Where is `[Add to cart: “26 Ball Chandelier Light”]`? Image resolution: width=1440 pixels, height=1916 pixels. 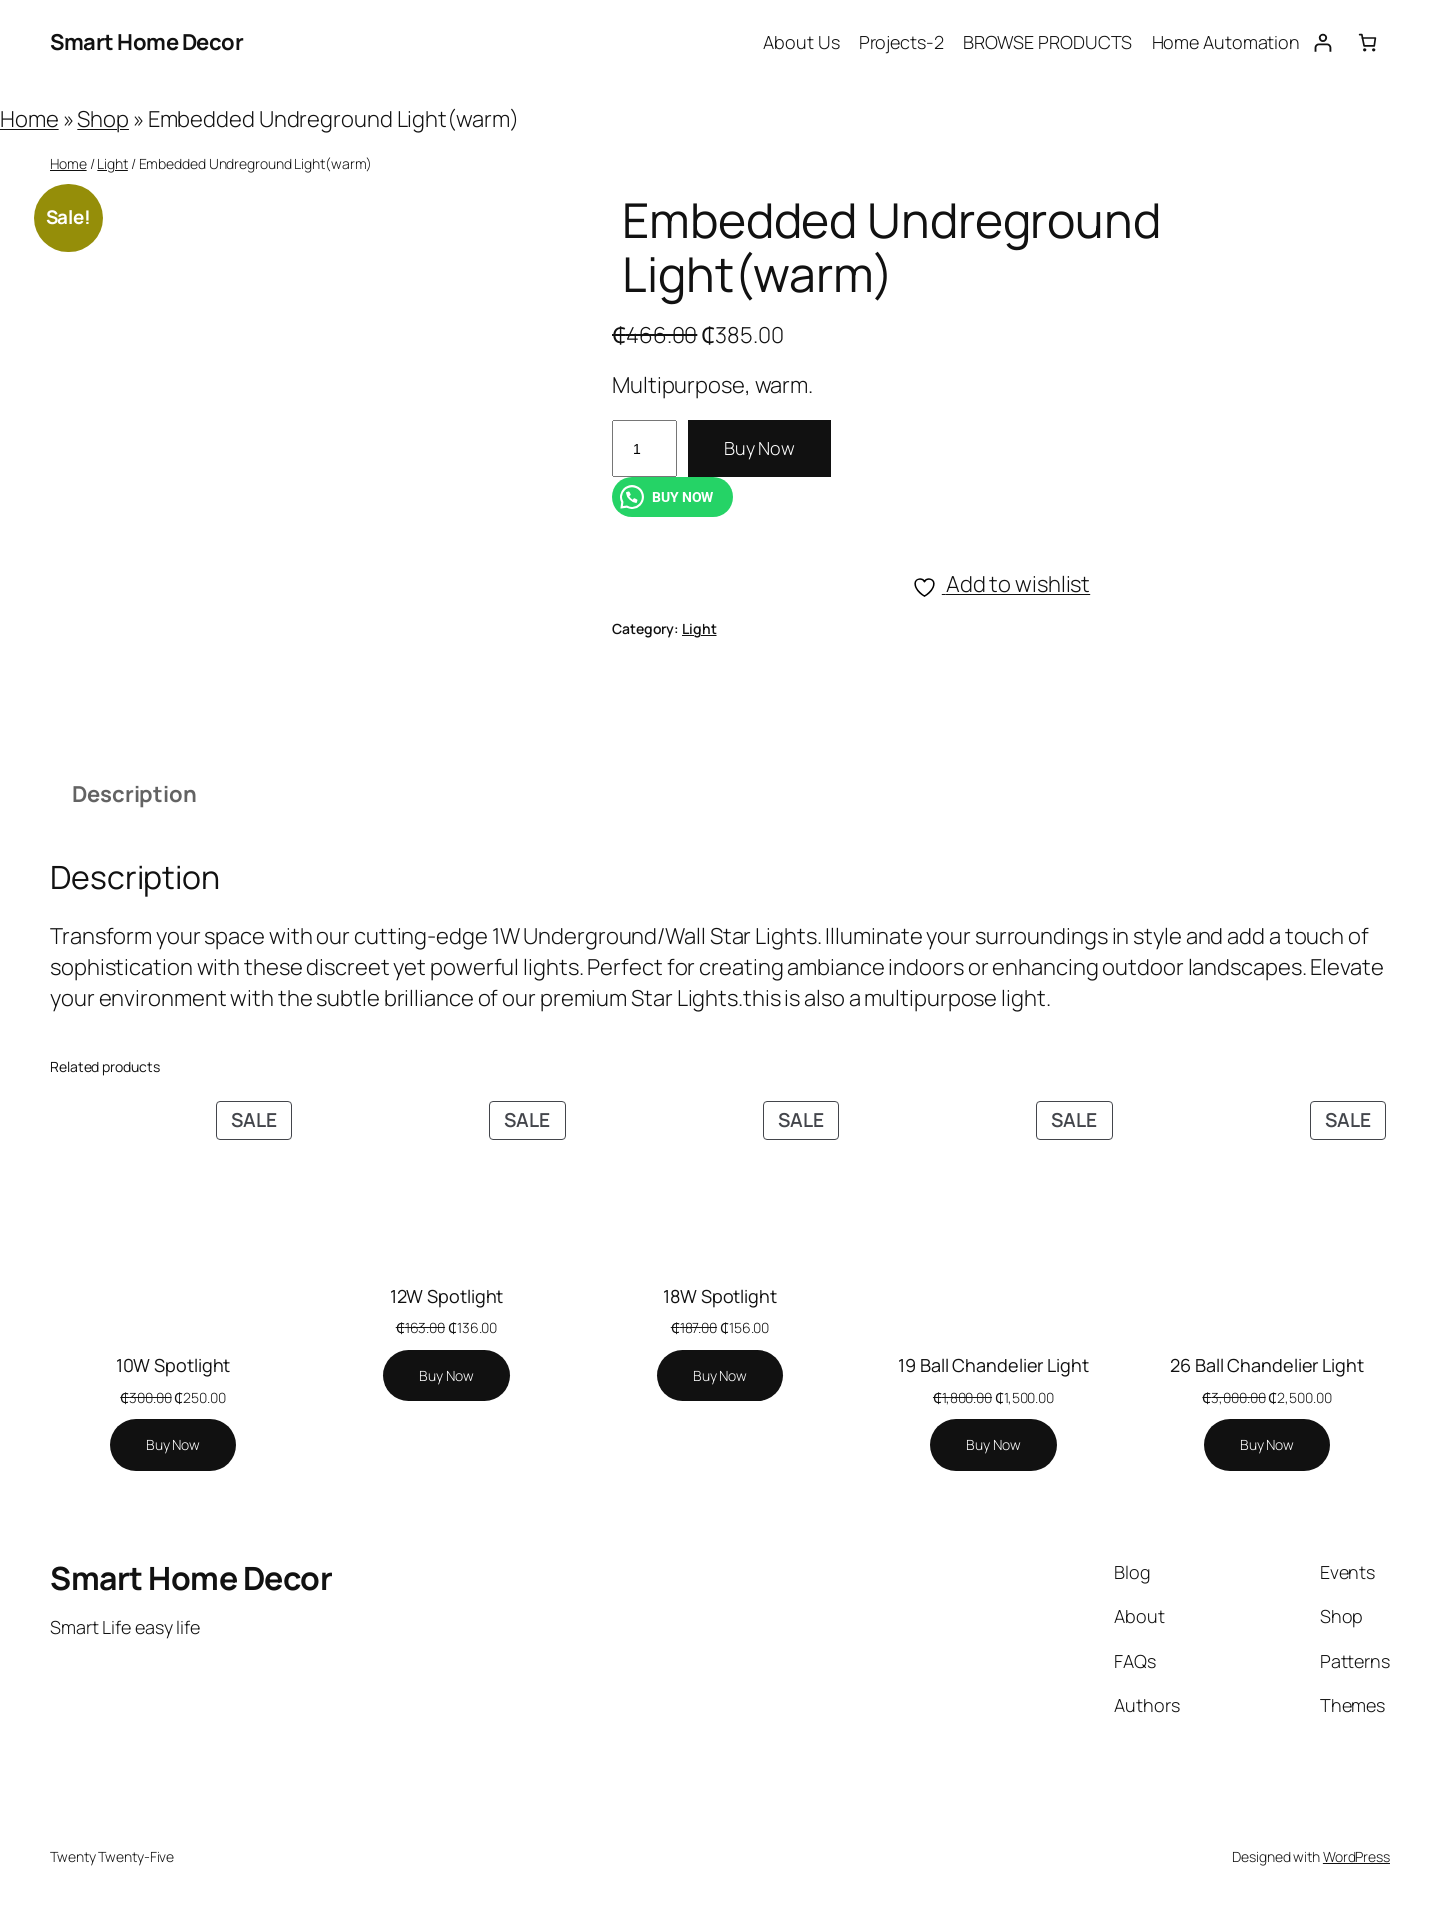
[Add to cart: “26 Ball Chandelier Light”] is located at coordinates (1267, 1445).